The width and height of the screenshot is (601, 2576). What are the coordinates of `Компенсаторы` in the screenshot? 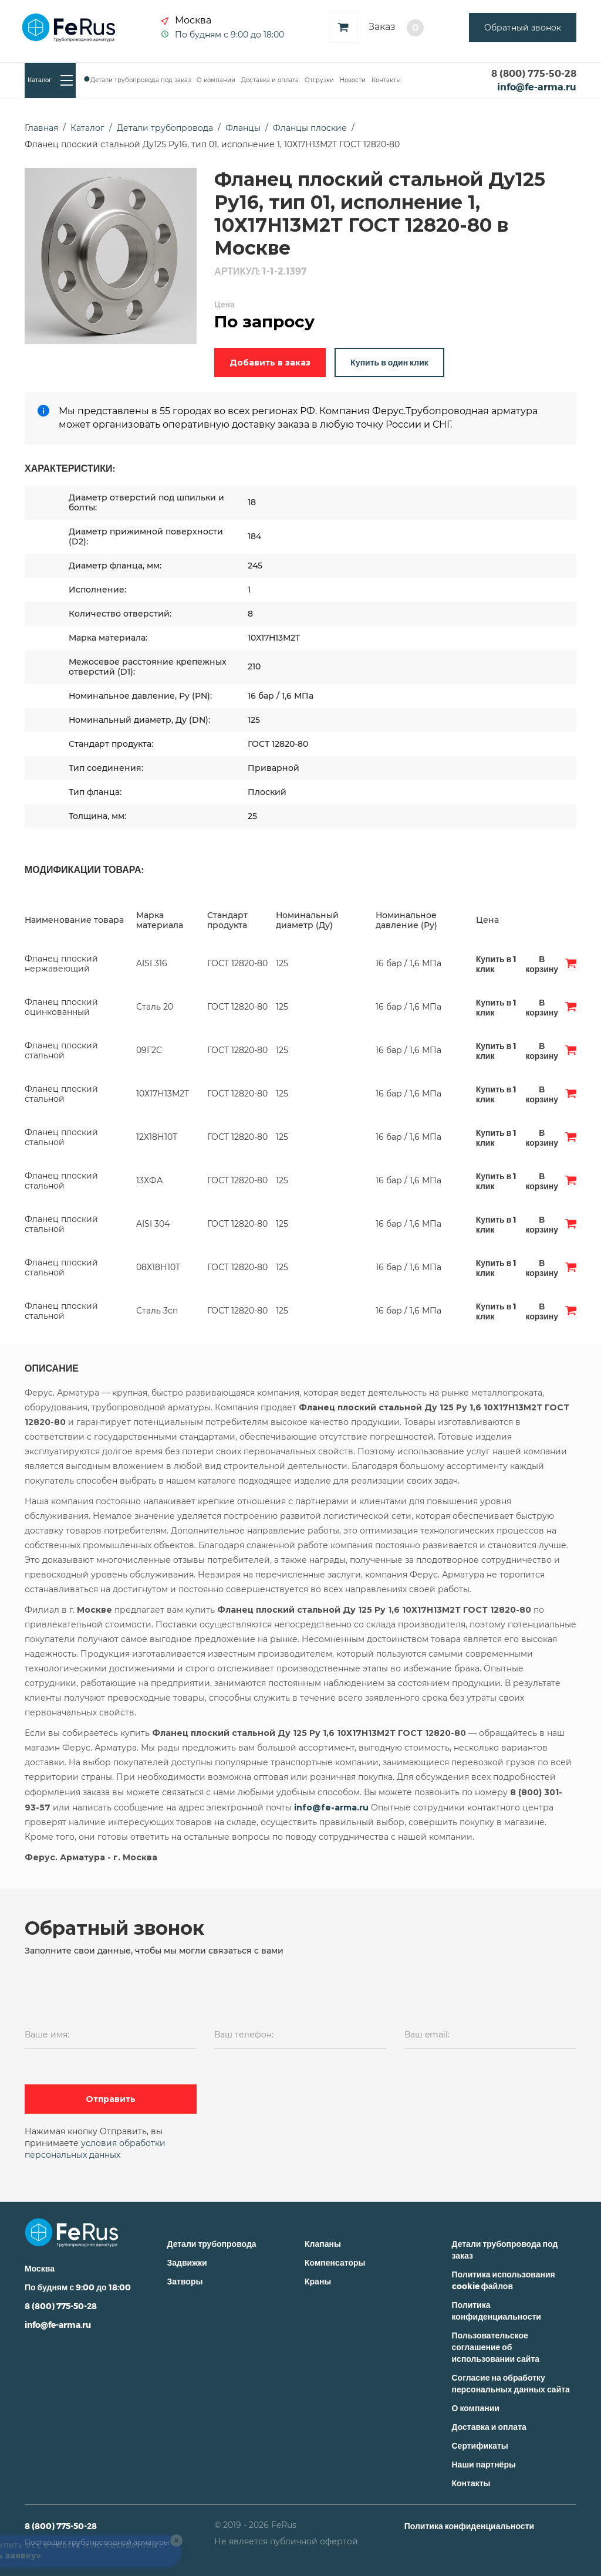 It's located at (335, 2262).